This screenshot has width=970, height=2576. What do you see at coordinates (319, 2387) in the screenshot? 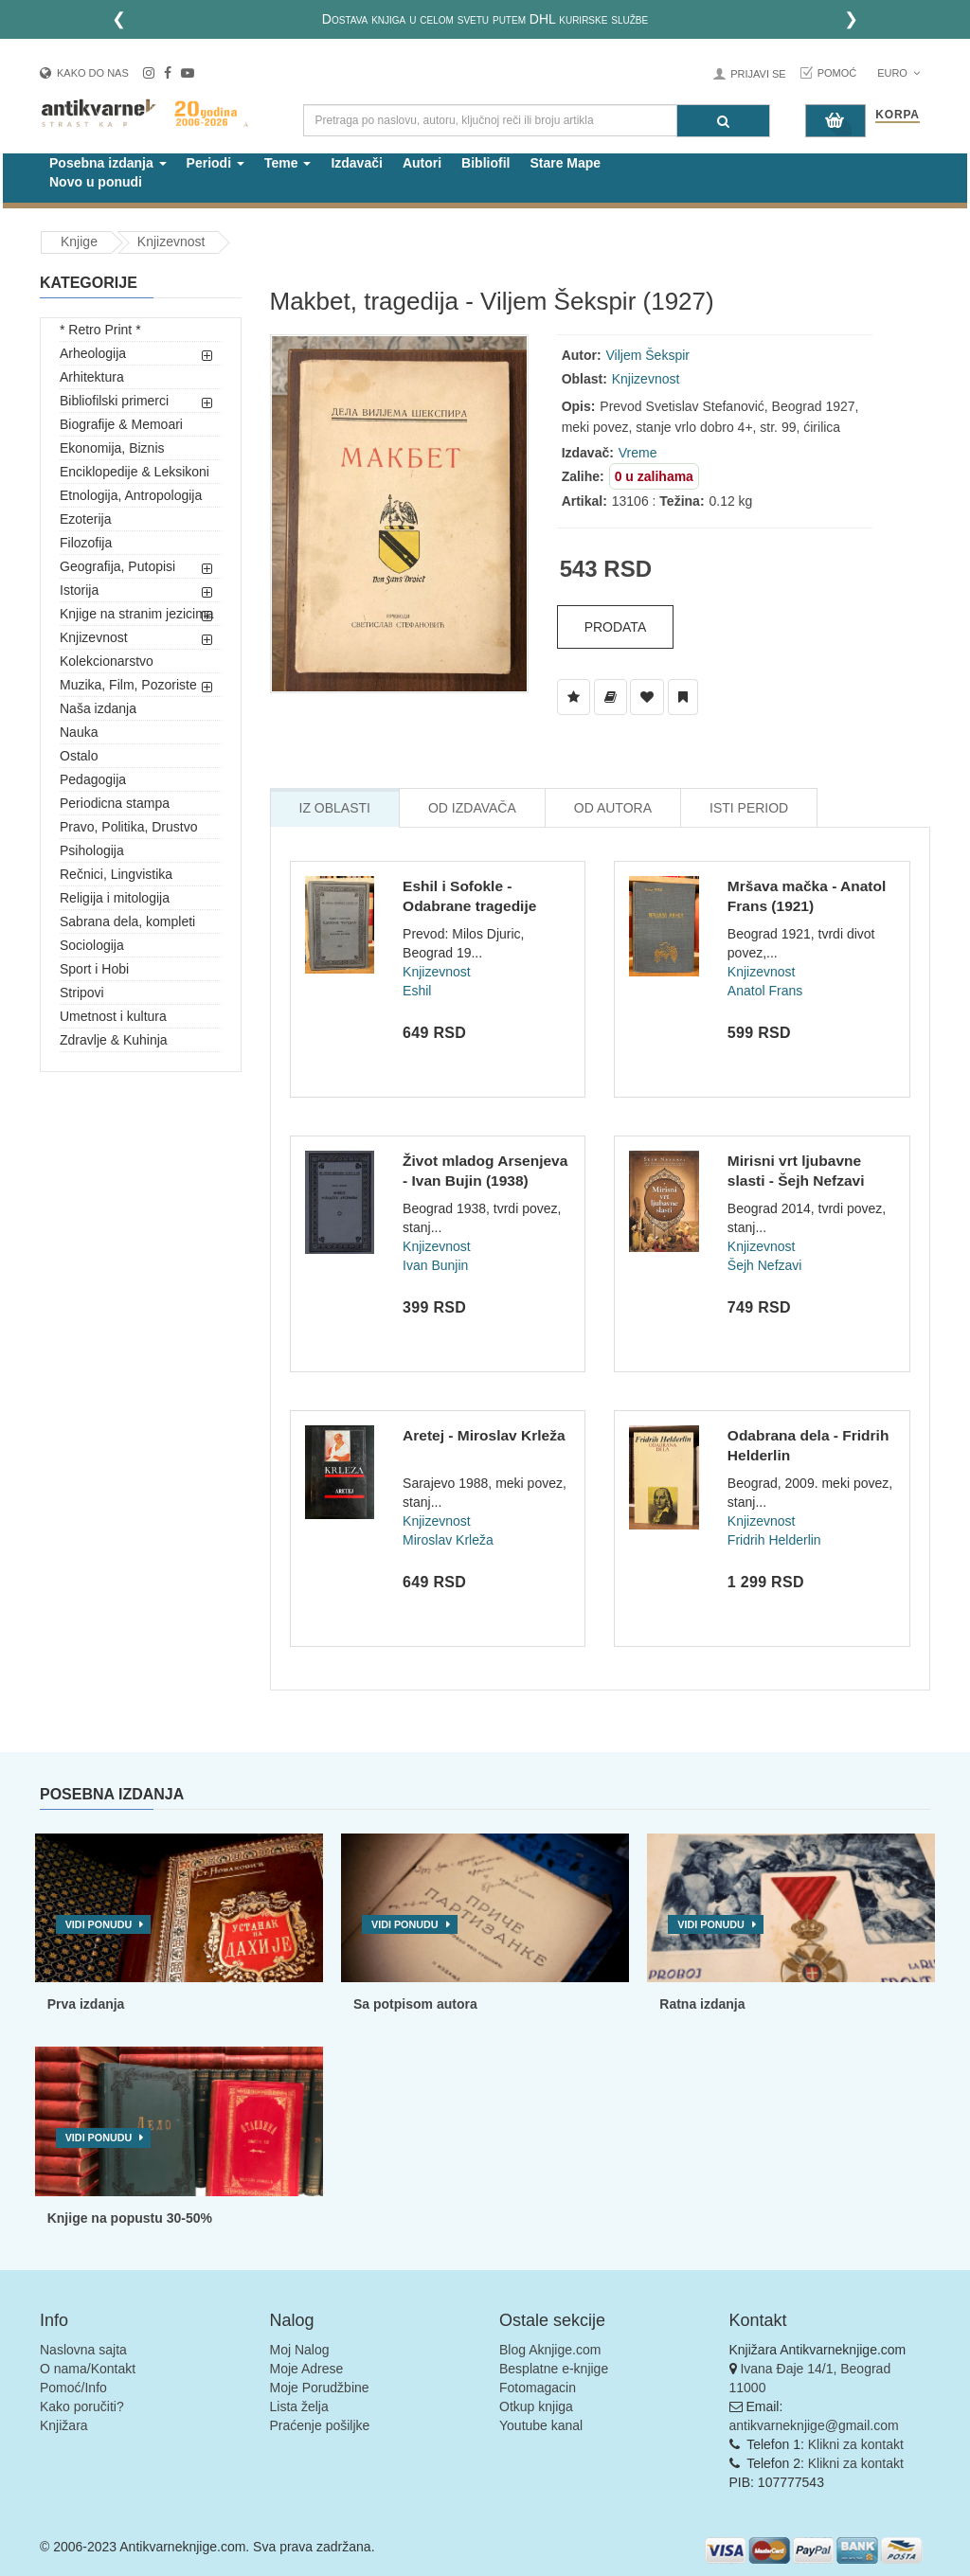
I see `Moje Porudžbine` at bounding box center [319, 2387].